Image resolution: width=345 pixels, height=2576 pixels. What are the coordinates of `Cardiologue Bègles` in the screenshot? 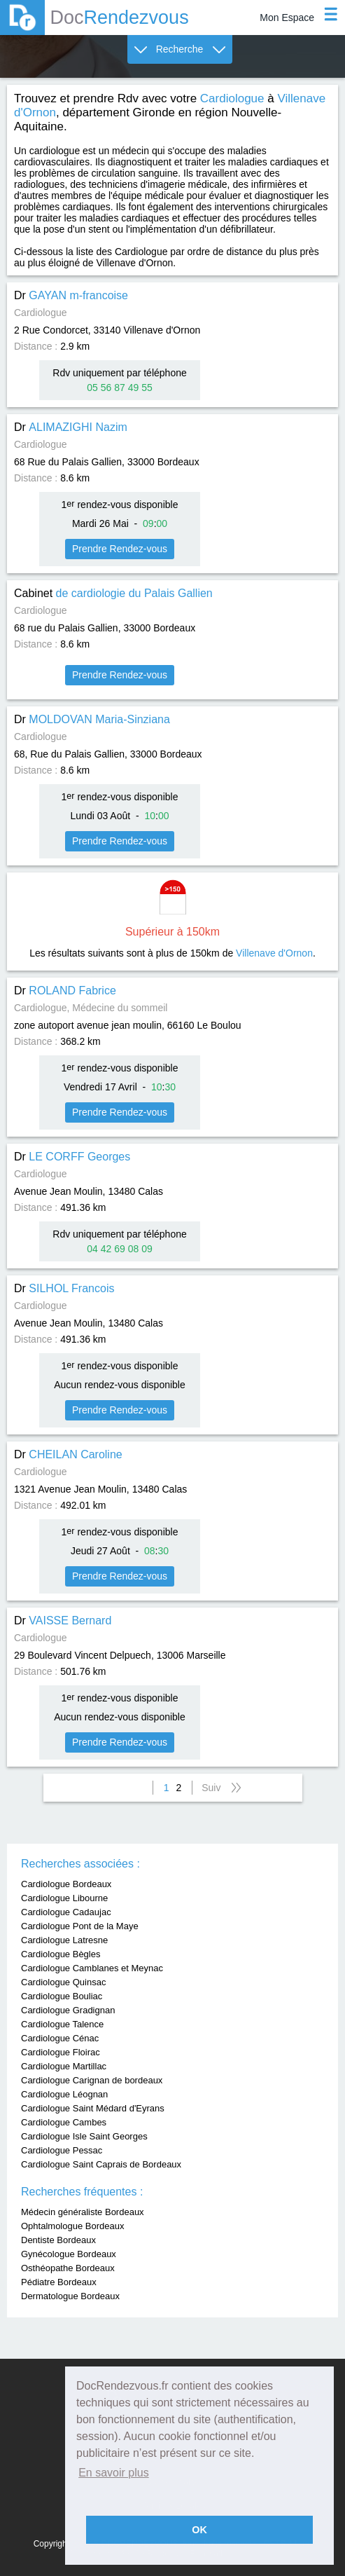 It's located at (60, 1954).